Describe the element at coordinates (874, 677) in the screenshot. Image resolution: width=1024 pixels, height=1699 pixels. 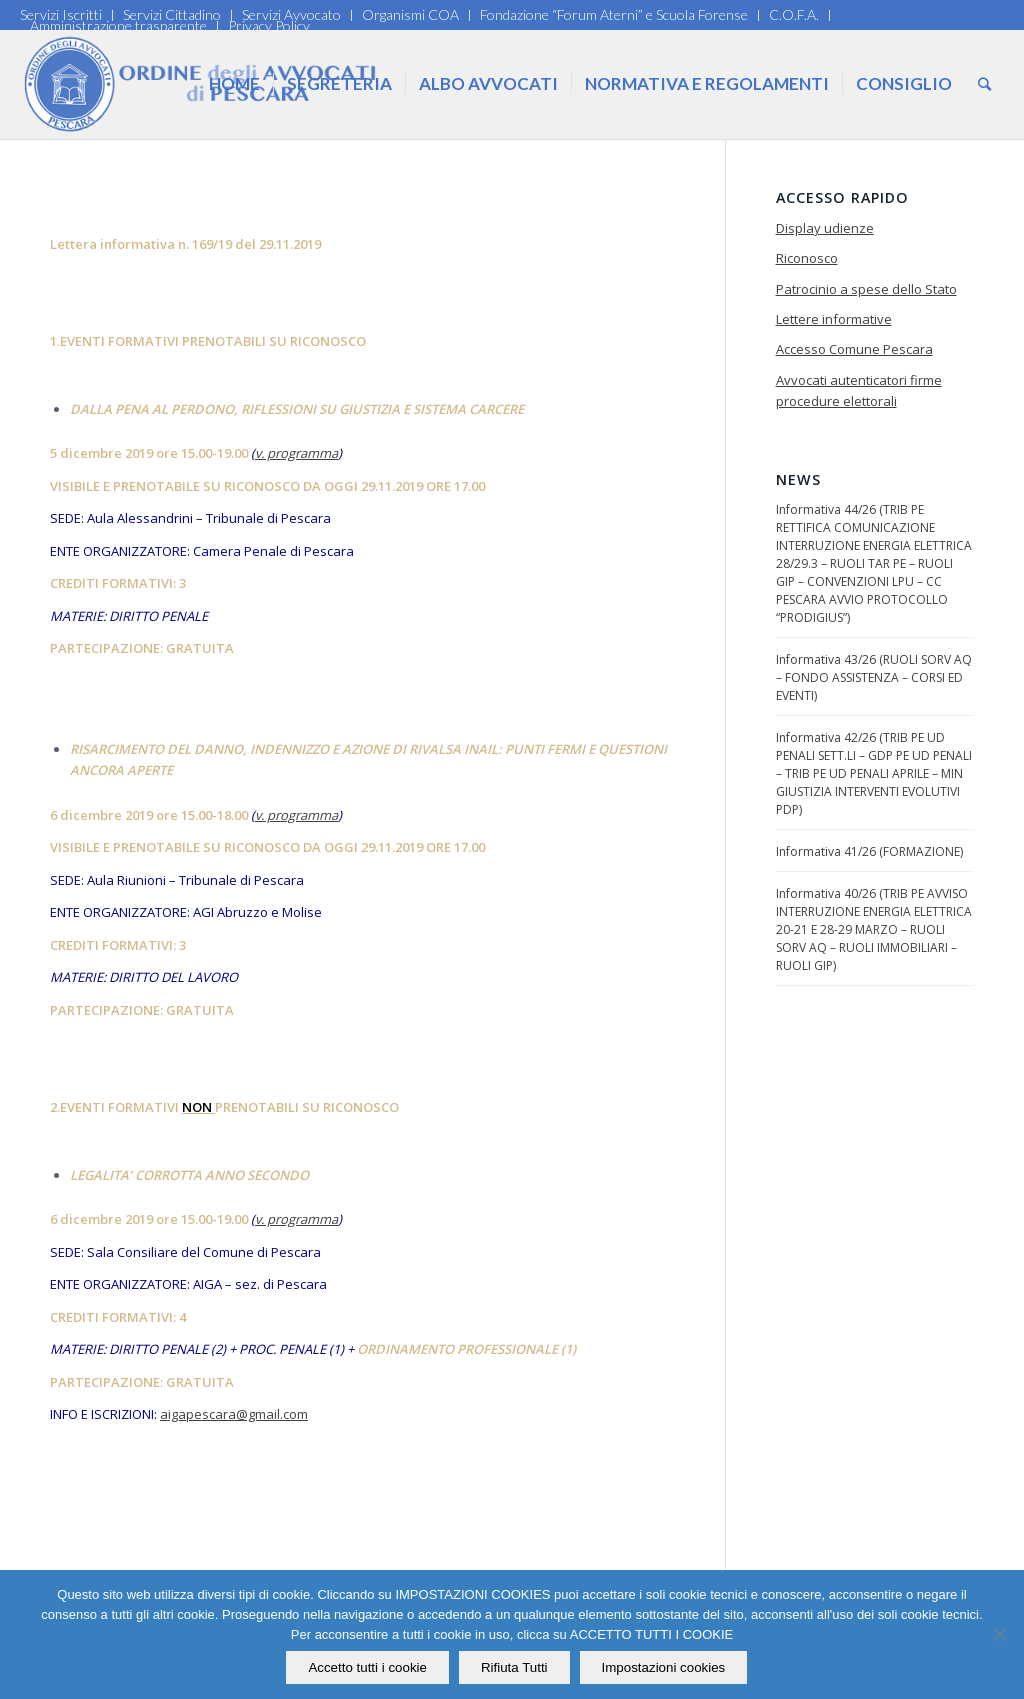
I see `Informativa 43/26 (RUOLI SORV AQ – FONDO ASSISTENZA – CORSI ED EVENTI)` at that location.